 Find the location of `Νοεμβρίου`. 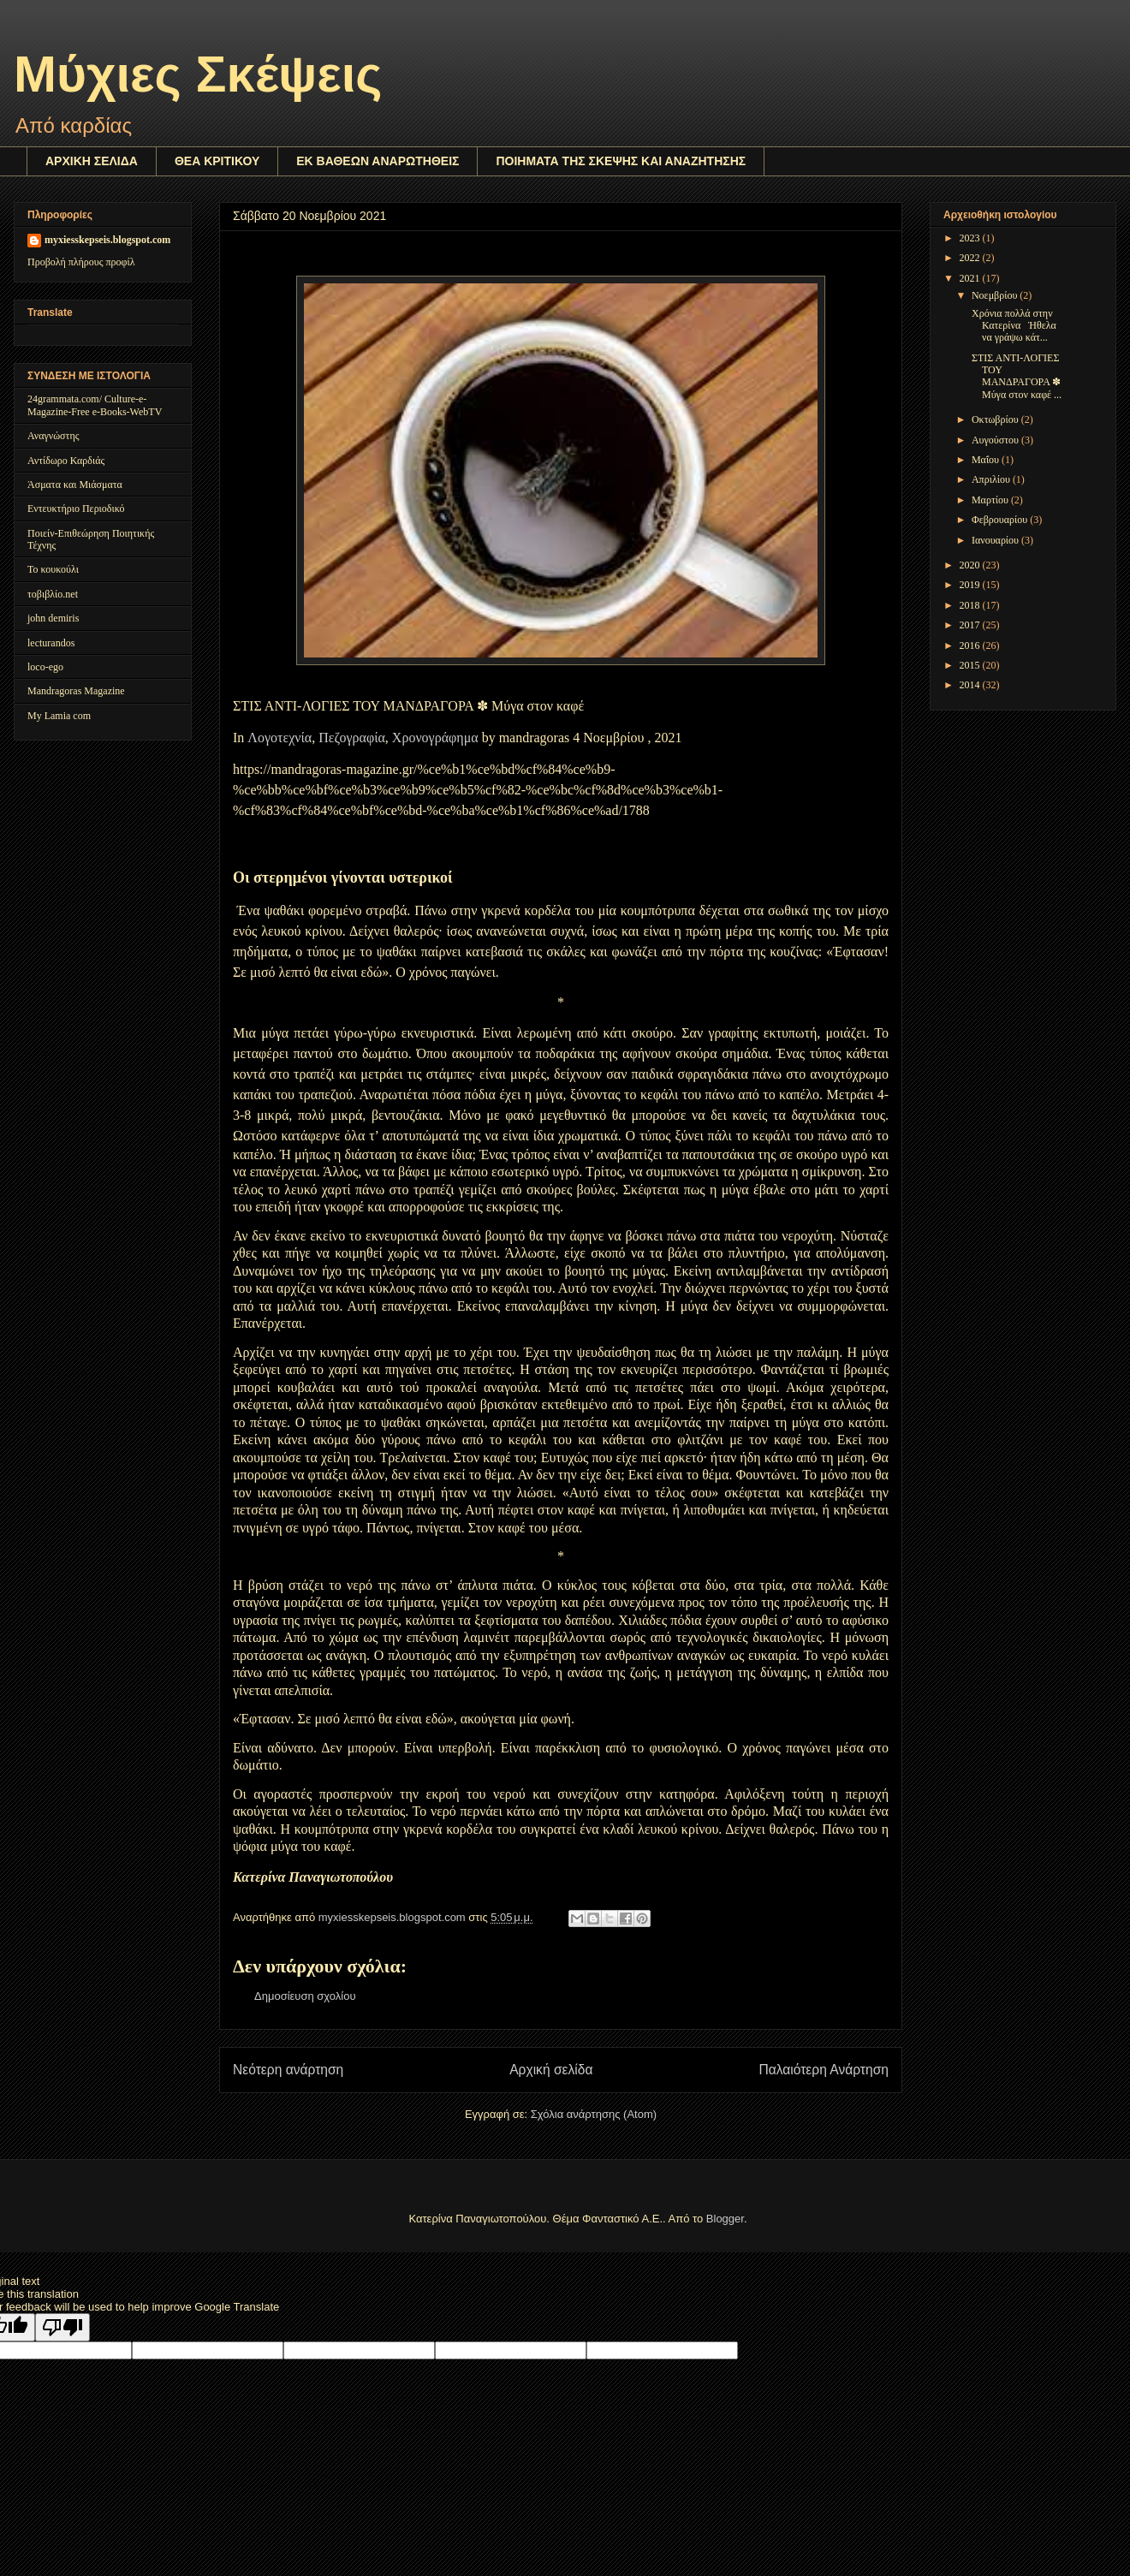

Νοεμβρίου is located at coordinates (996, 295).